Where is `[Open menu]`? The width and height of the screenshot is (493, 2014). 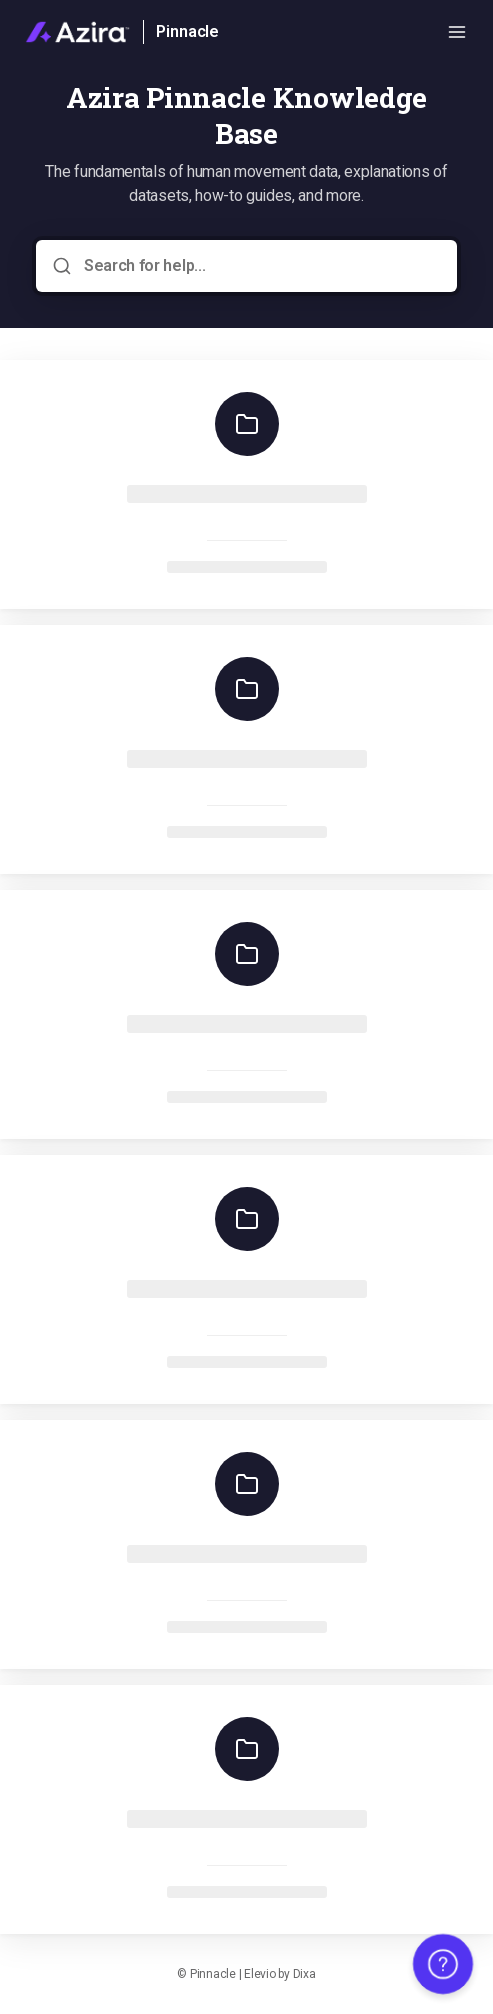 [Open menu] is located at coordinates (457, 32).